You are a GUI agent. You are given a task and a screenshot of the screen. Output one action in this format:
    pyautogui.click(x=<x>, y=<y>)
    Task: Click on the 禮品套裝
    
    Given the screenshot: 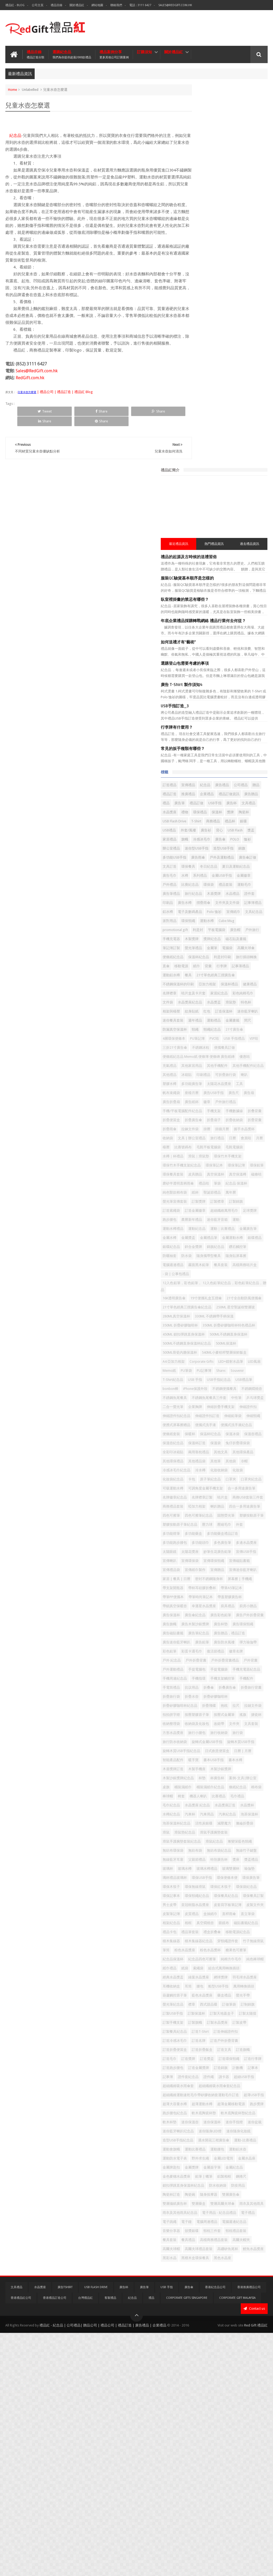 What is the action you would take?
    pyautogui.click(x=198, y=552)
    